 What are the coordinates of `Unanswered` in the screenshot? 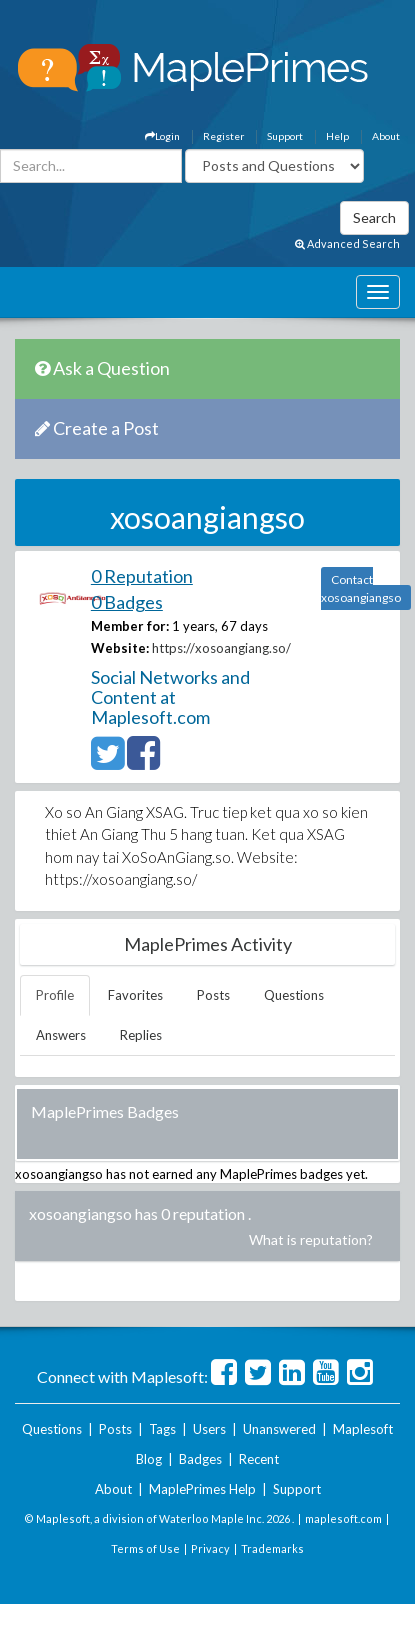 It's located at (279, 1429).